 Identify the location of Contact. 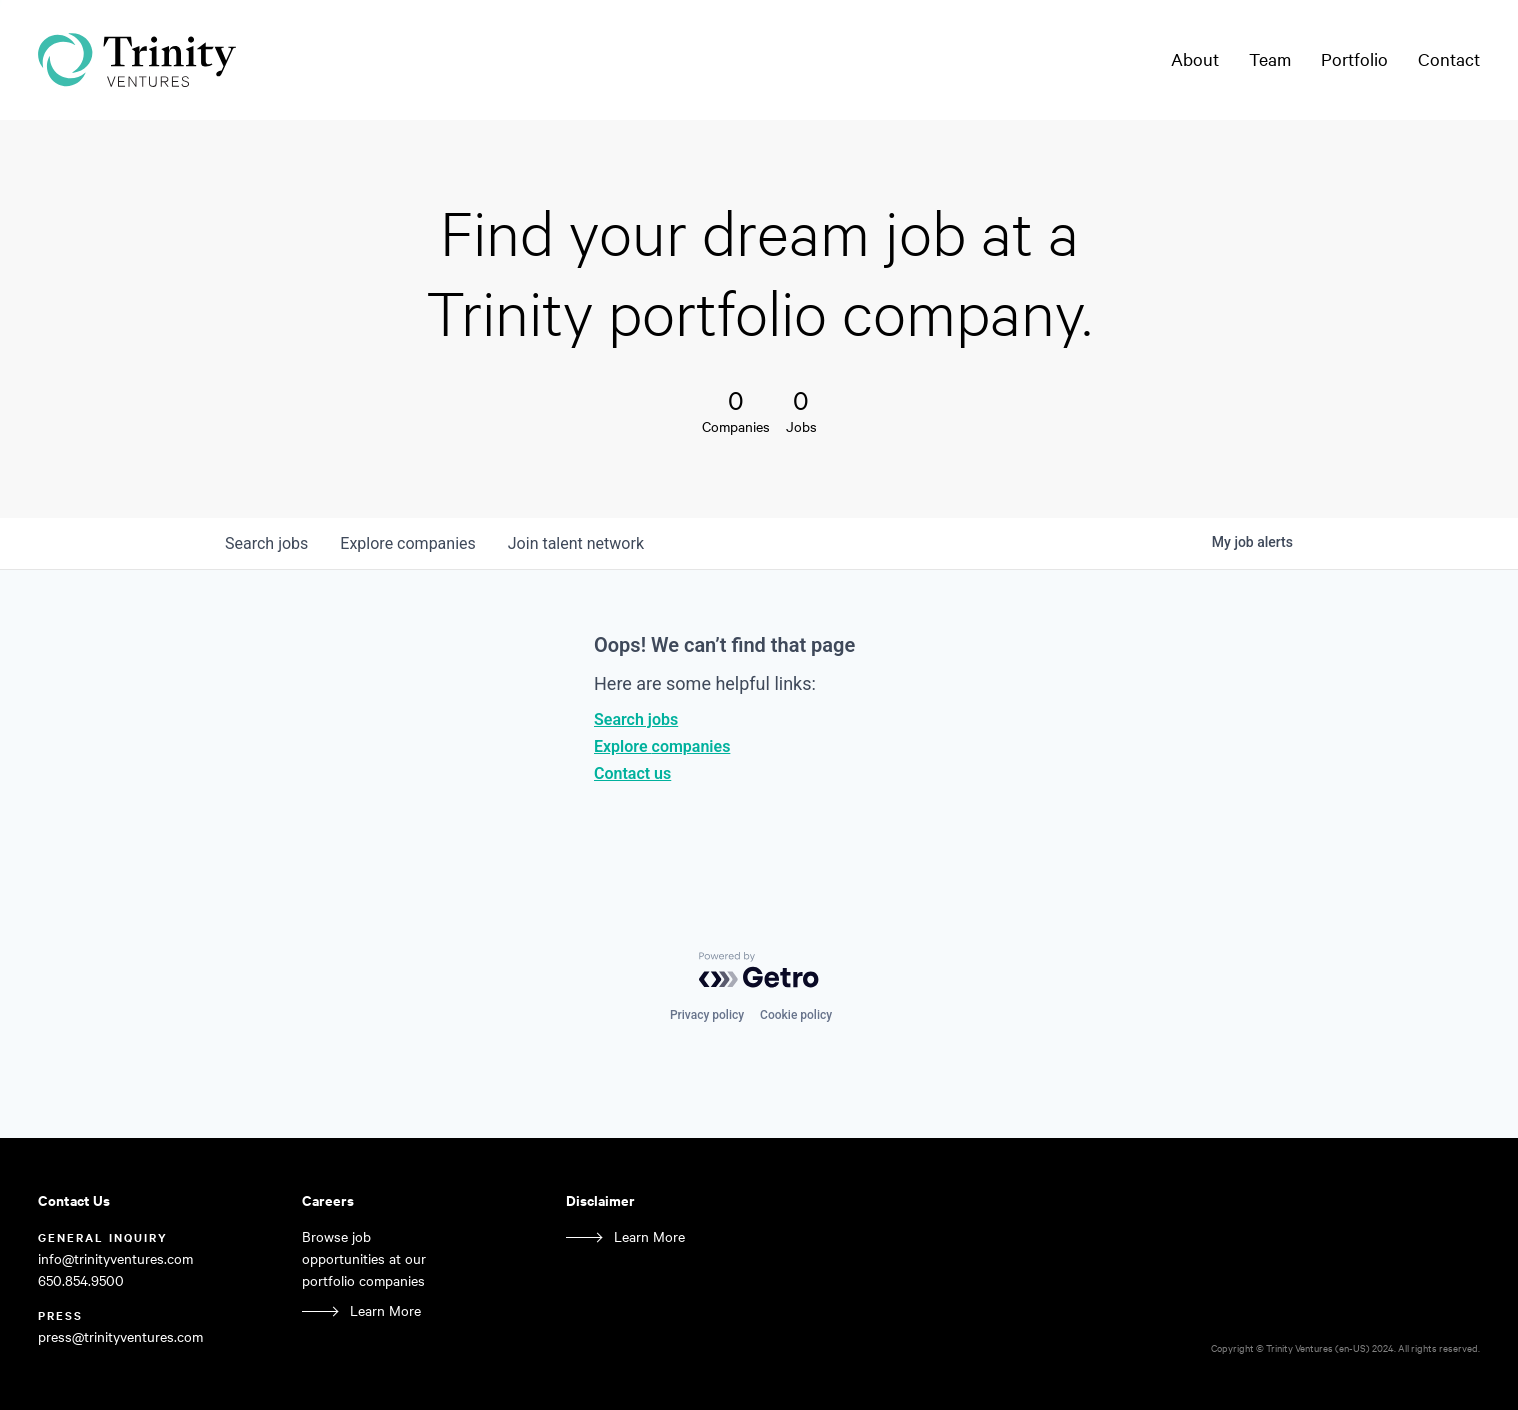
(1449, 59).